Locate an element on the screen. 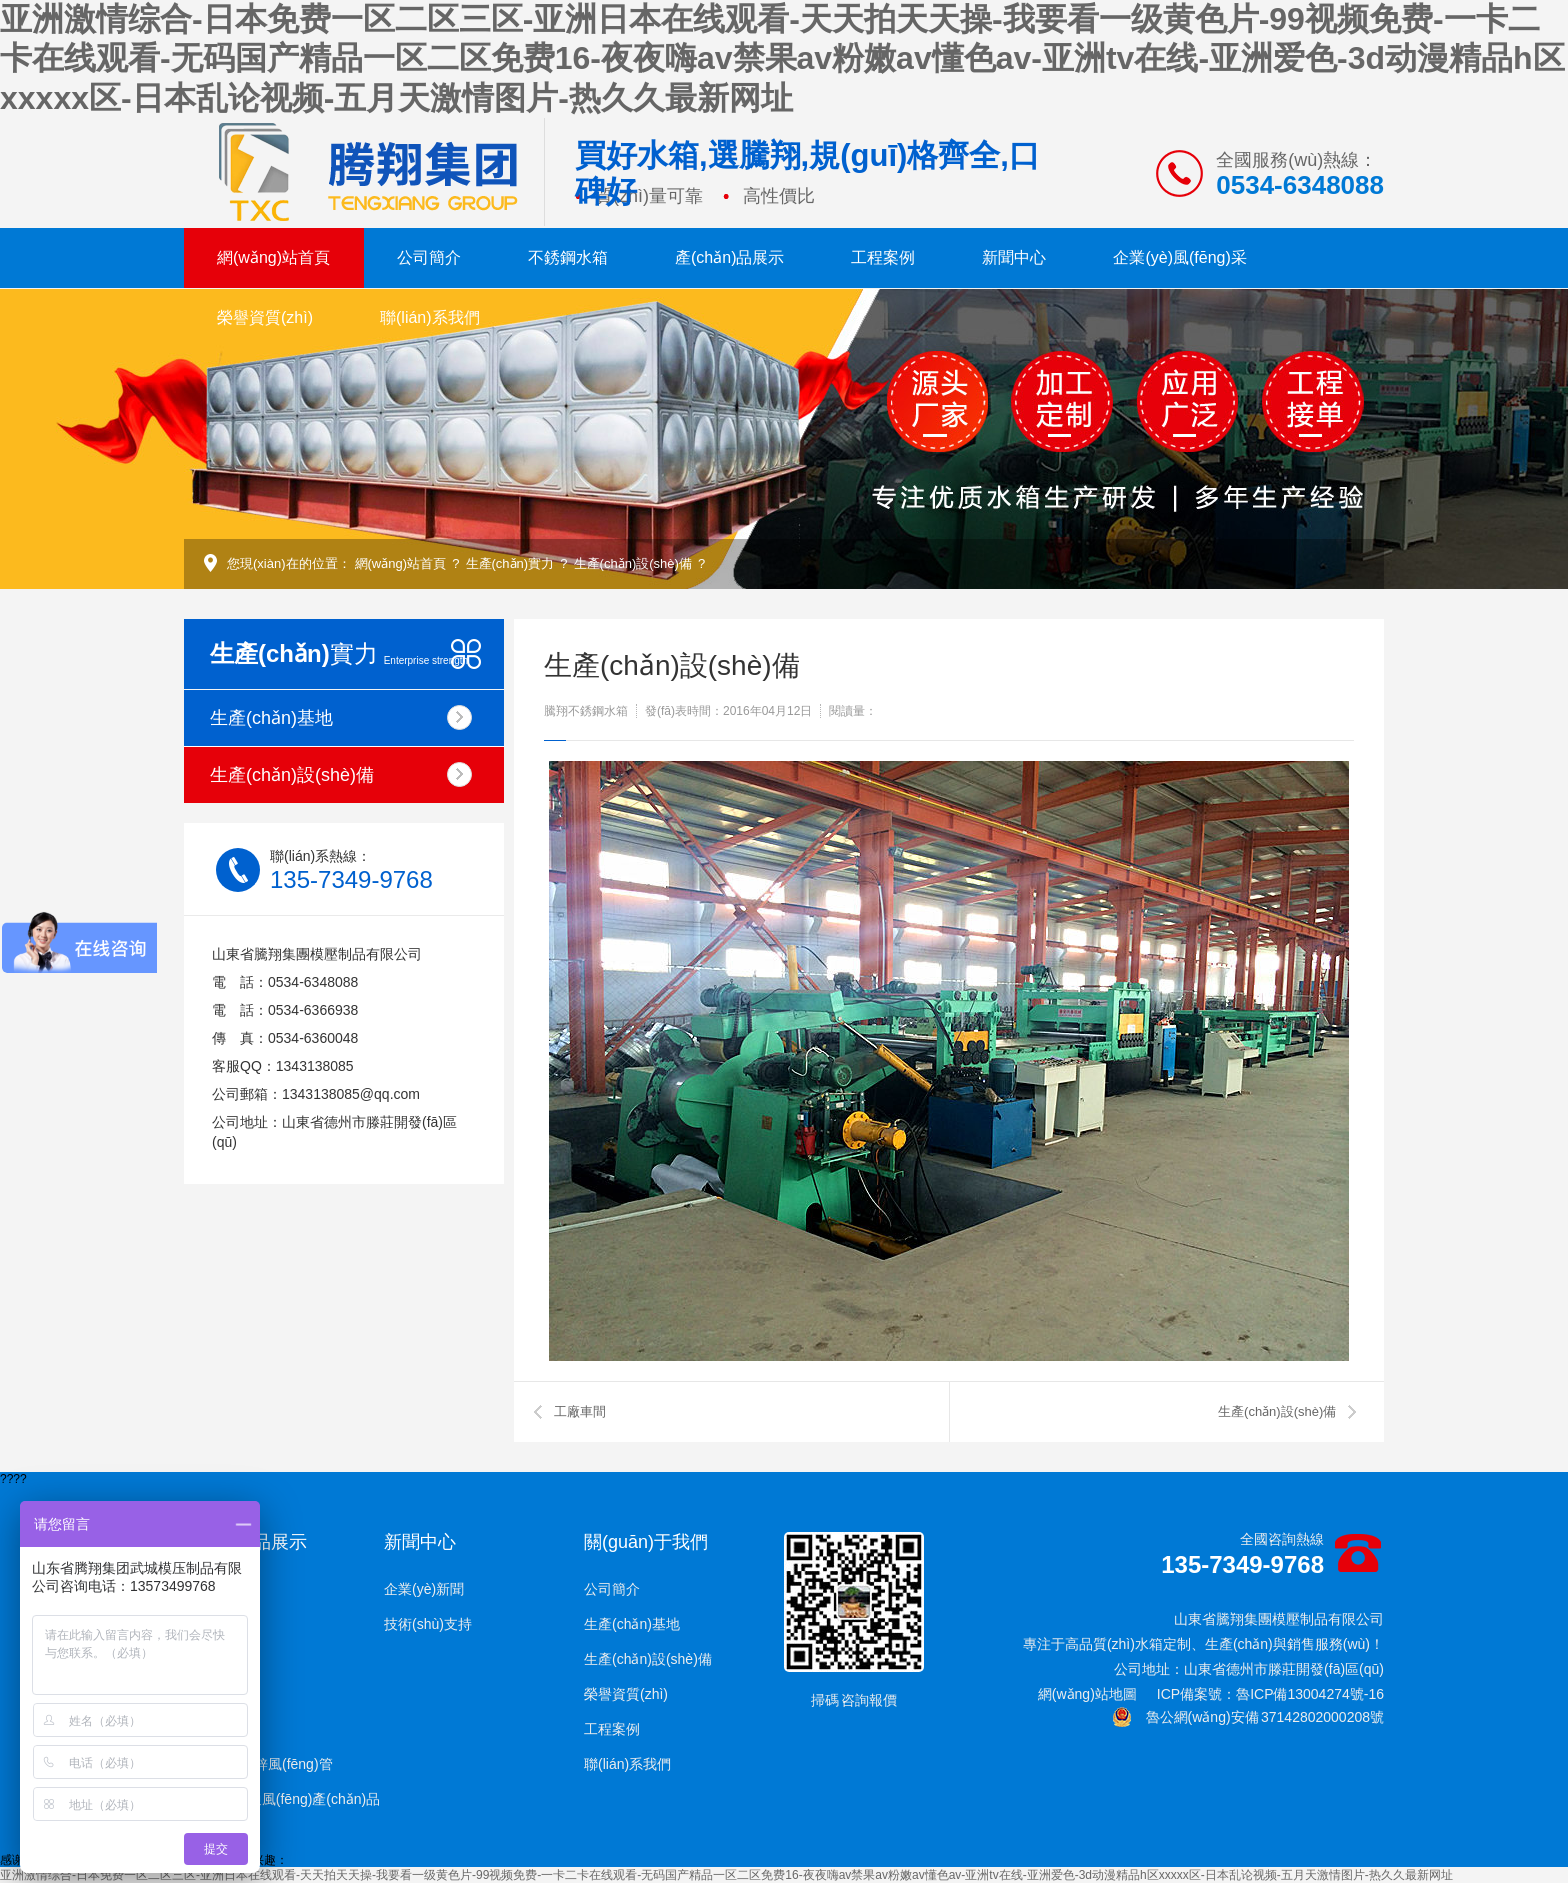  工程案例 is located at coordinates (883, 257).